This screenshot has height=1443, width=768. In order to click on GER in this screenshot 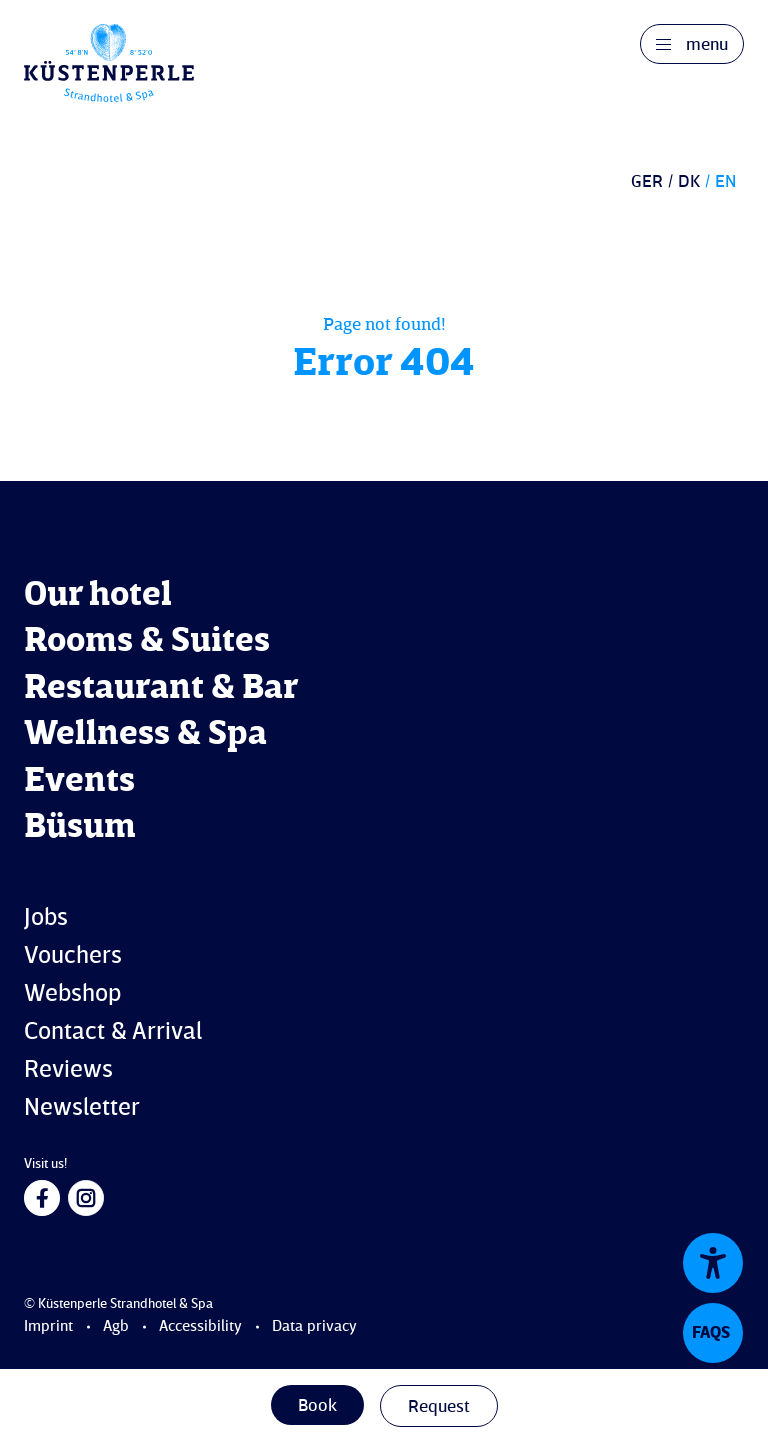, I will do `click(647, 182)`.